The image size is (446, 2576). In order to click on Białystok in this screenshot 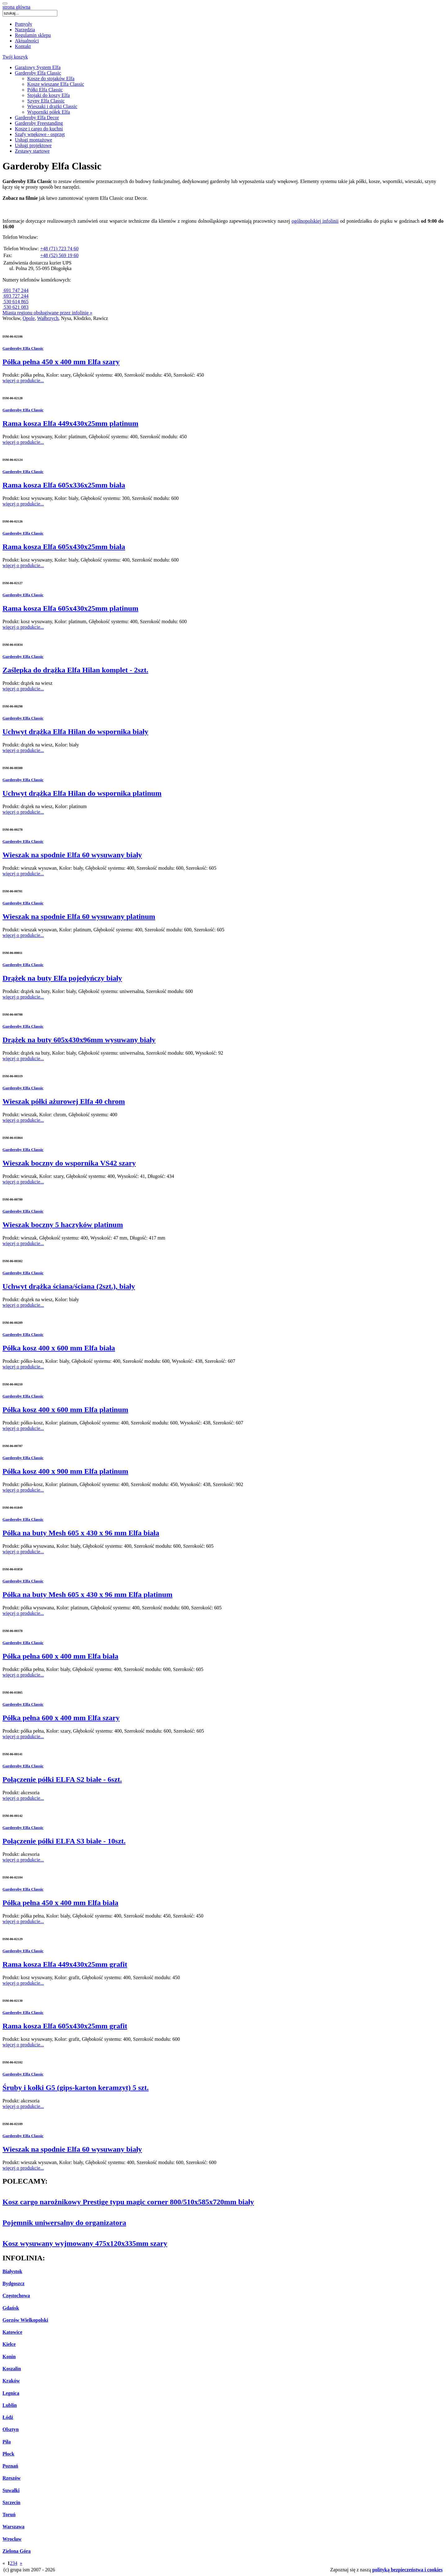, I will do `click(12, 2271)`.